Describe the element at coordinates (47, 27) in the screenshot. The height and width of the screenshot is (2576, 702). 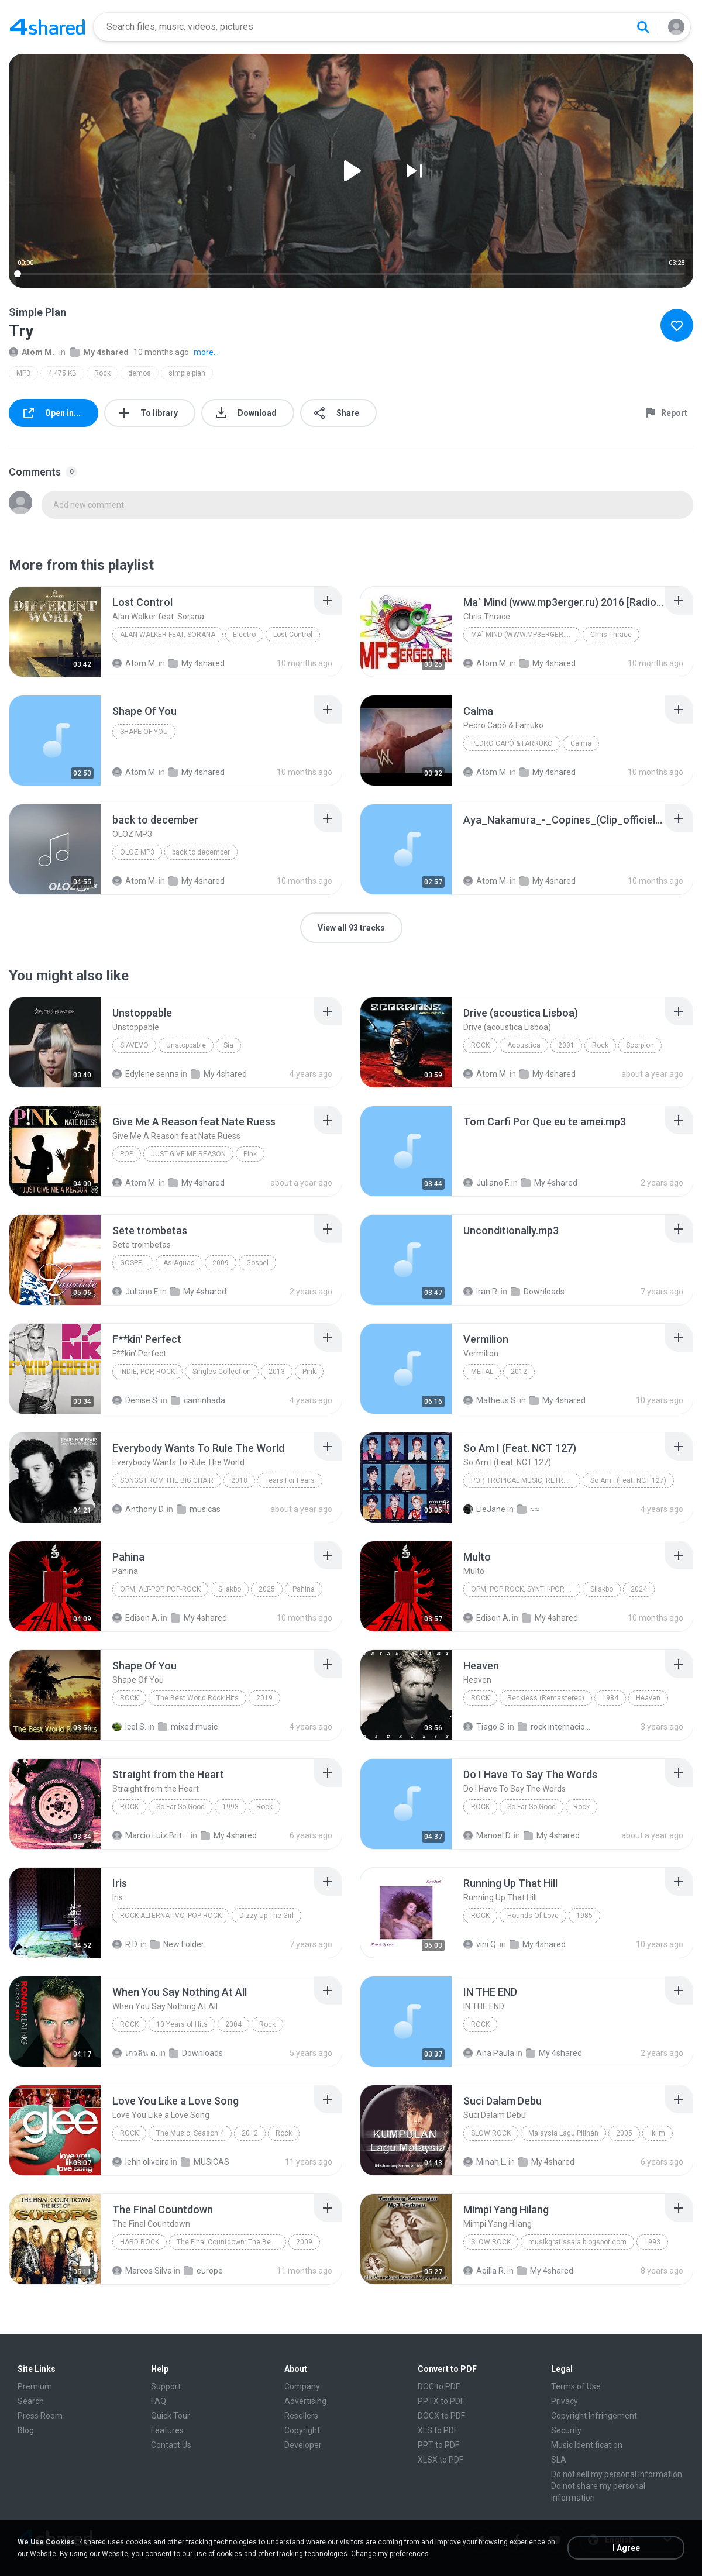
I see `[Home page link]` at that location.